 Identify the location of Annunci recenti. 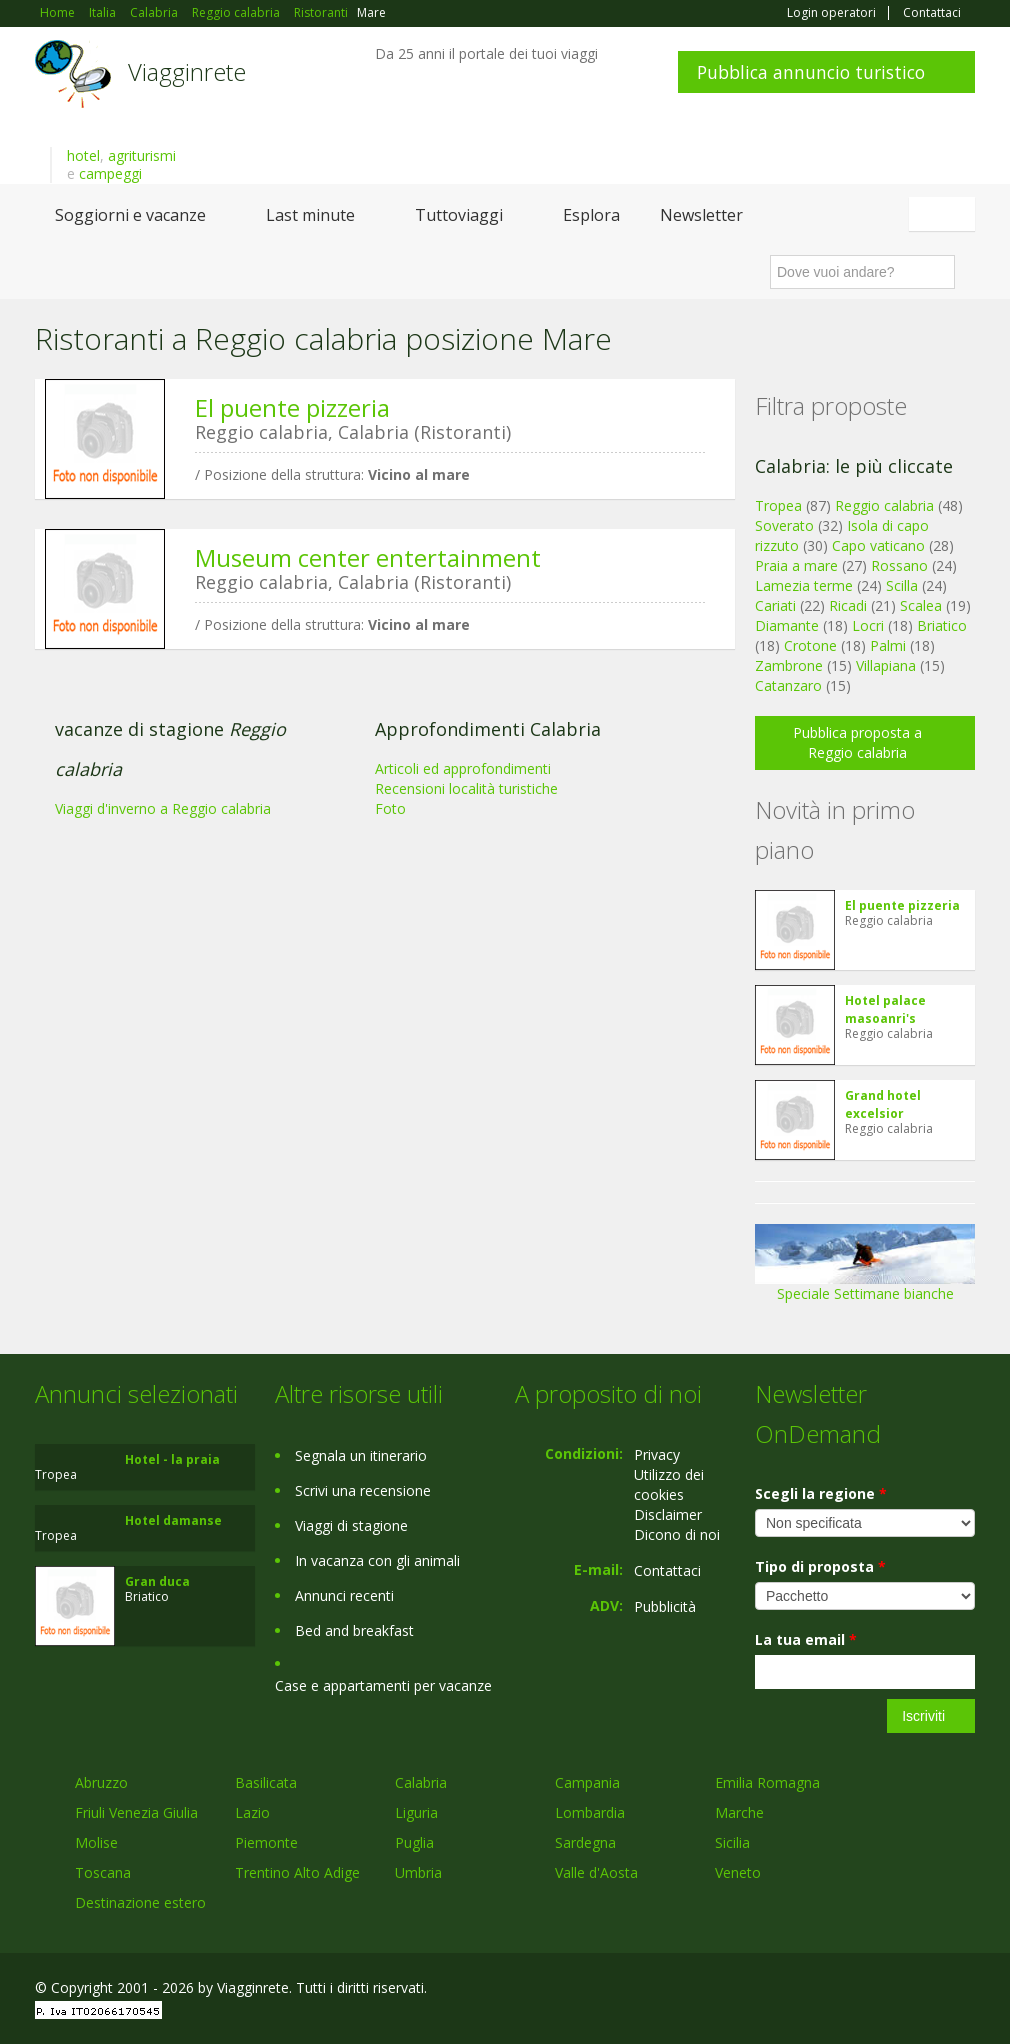
(344, 1595).